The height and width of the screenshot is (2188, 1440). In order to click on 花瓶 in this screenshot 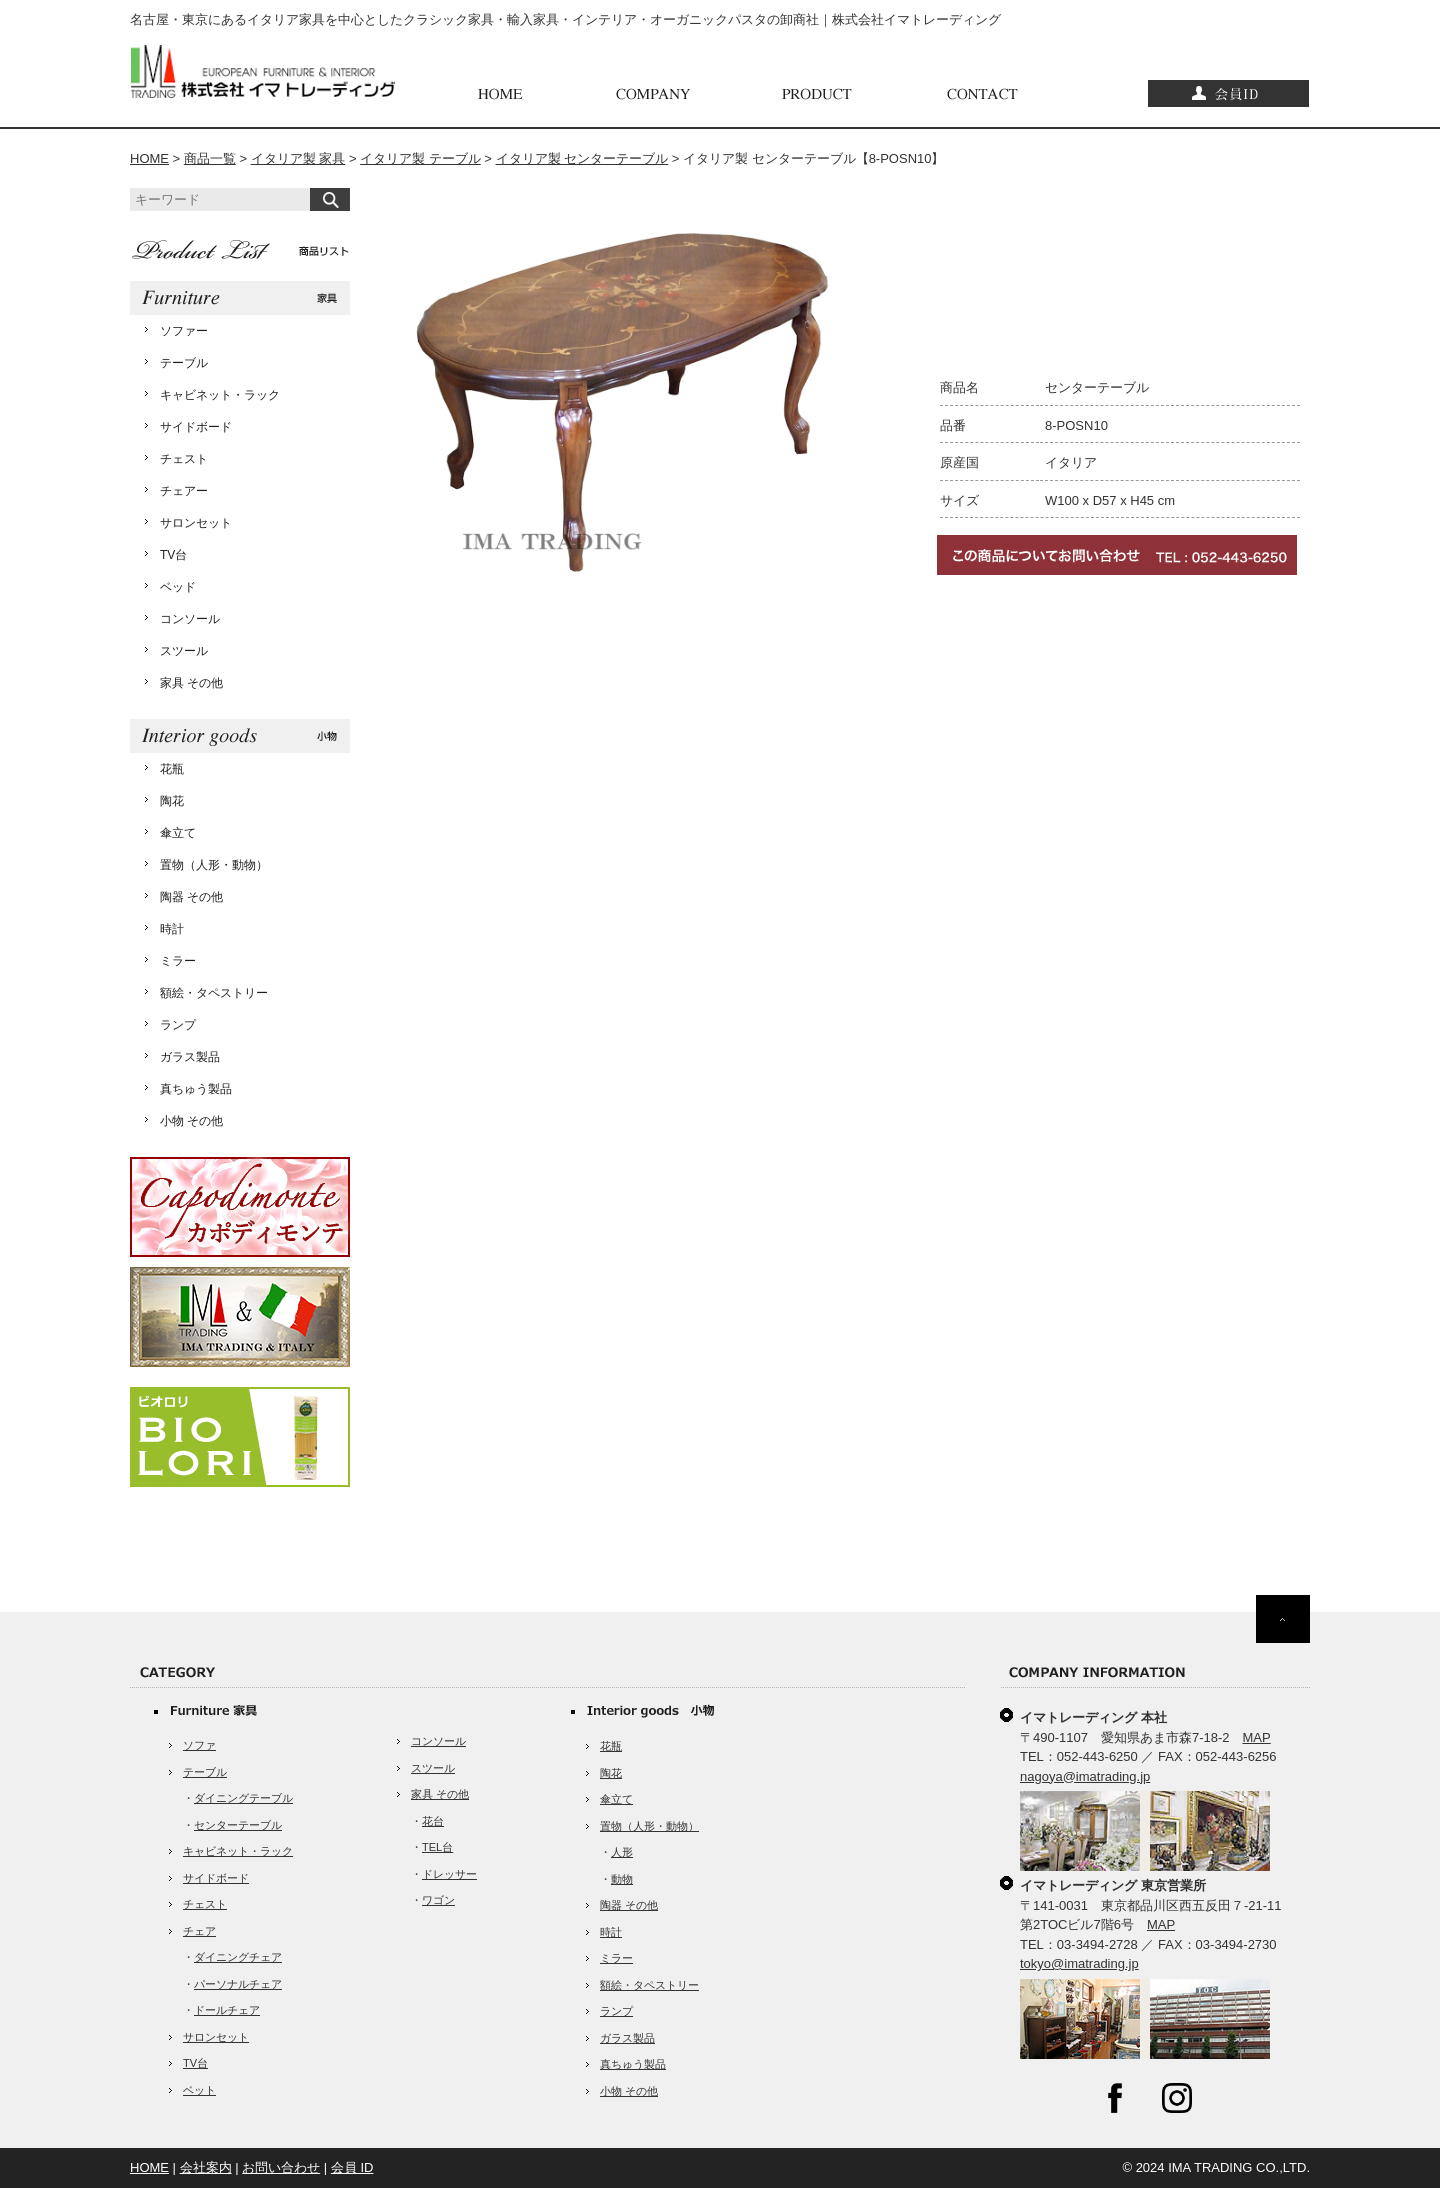, I will do `click(172, 769)`.